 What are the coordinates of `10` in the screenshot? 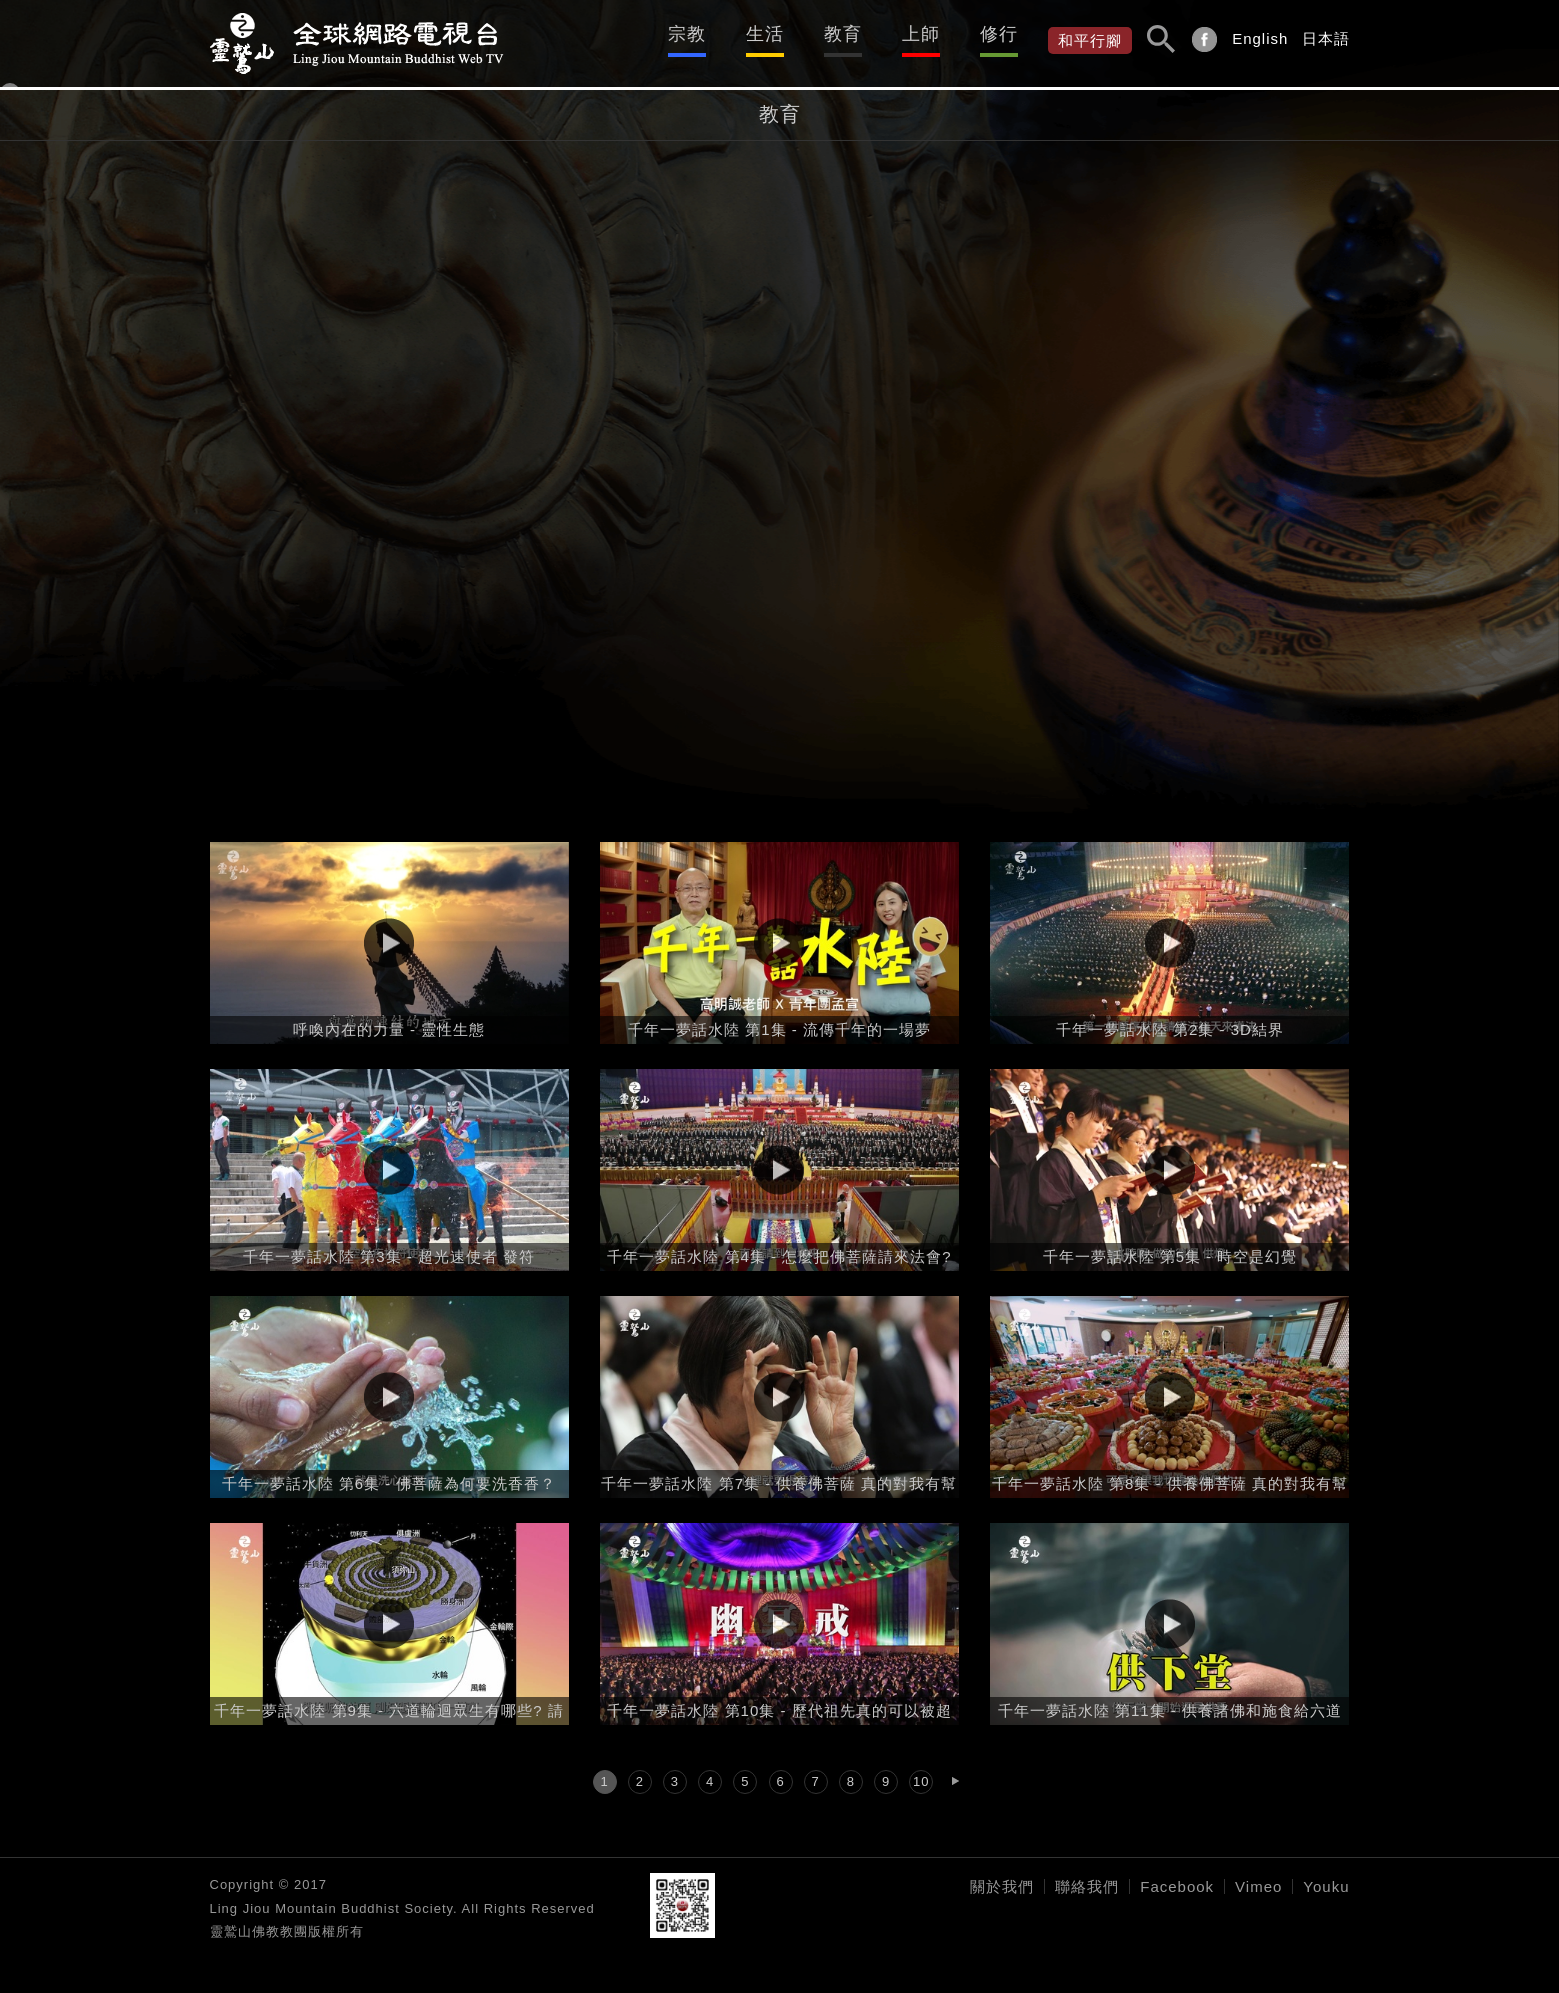 It's located at (921, 1781).